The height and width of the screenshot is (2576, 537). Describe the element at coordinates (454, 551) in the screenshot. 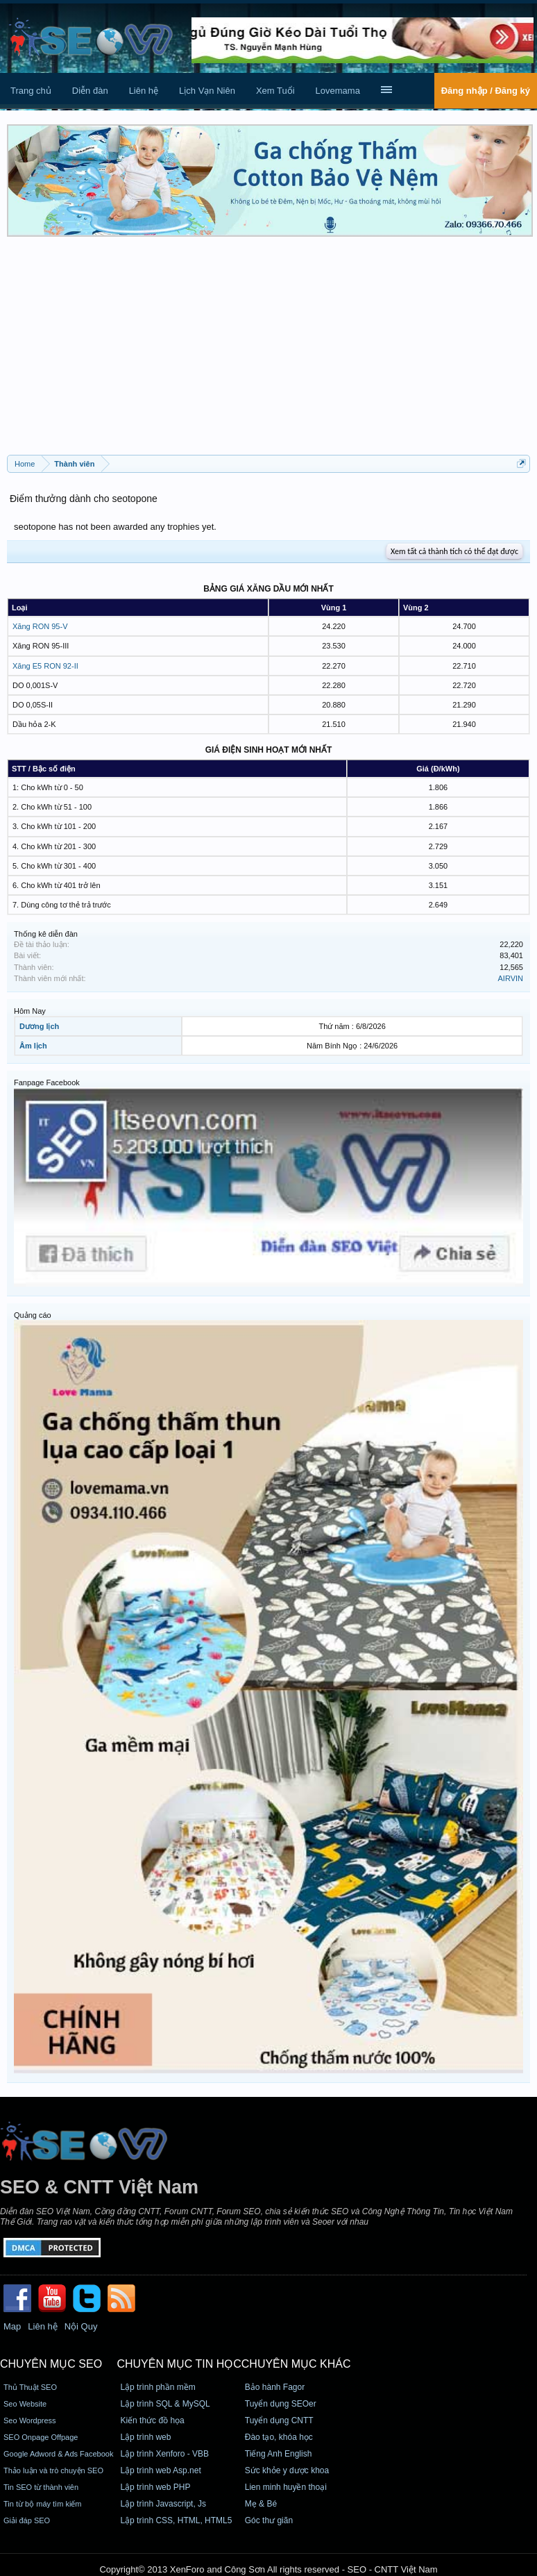

I see `Xem tất cả thành tích có thể đạt được` at that location.